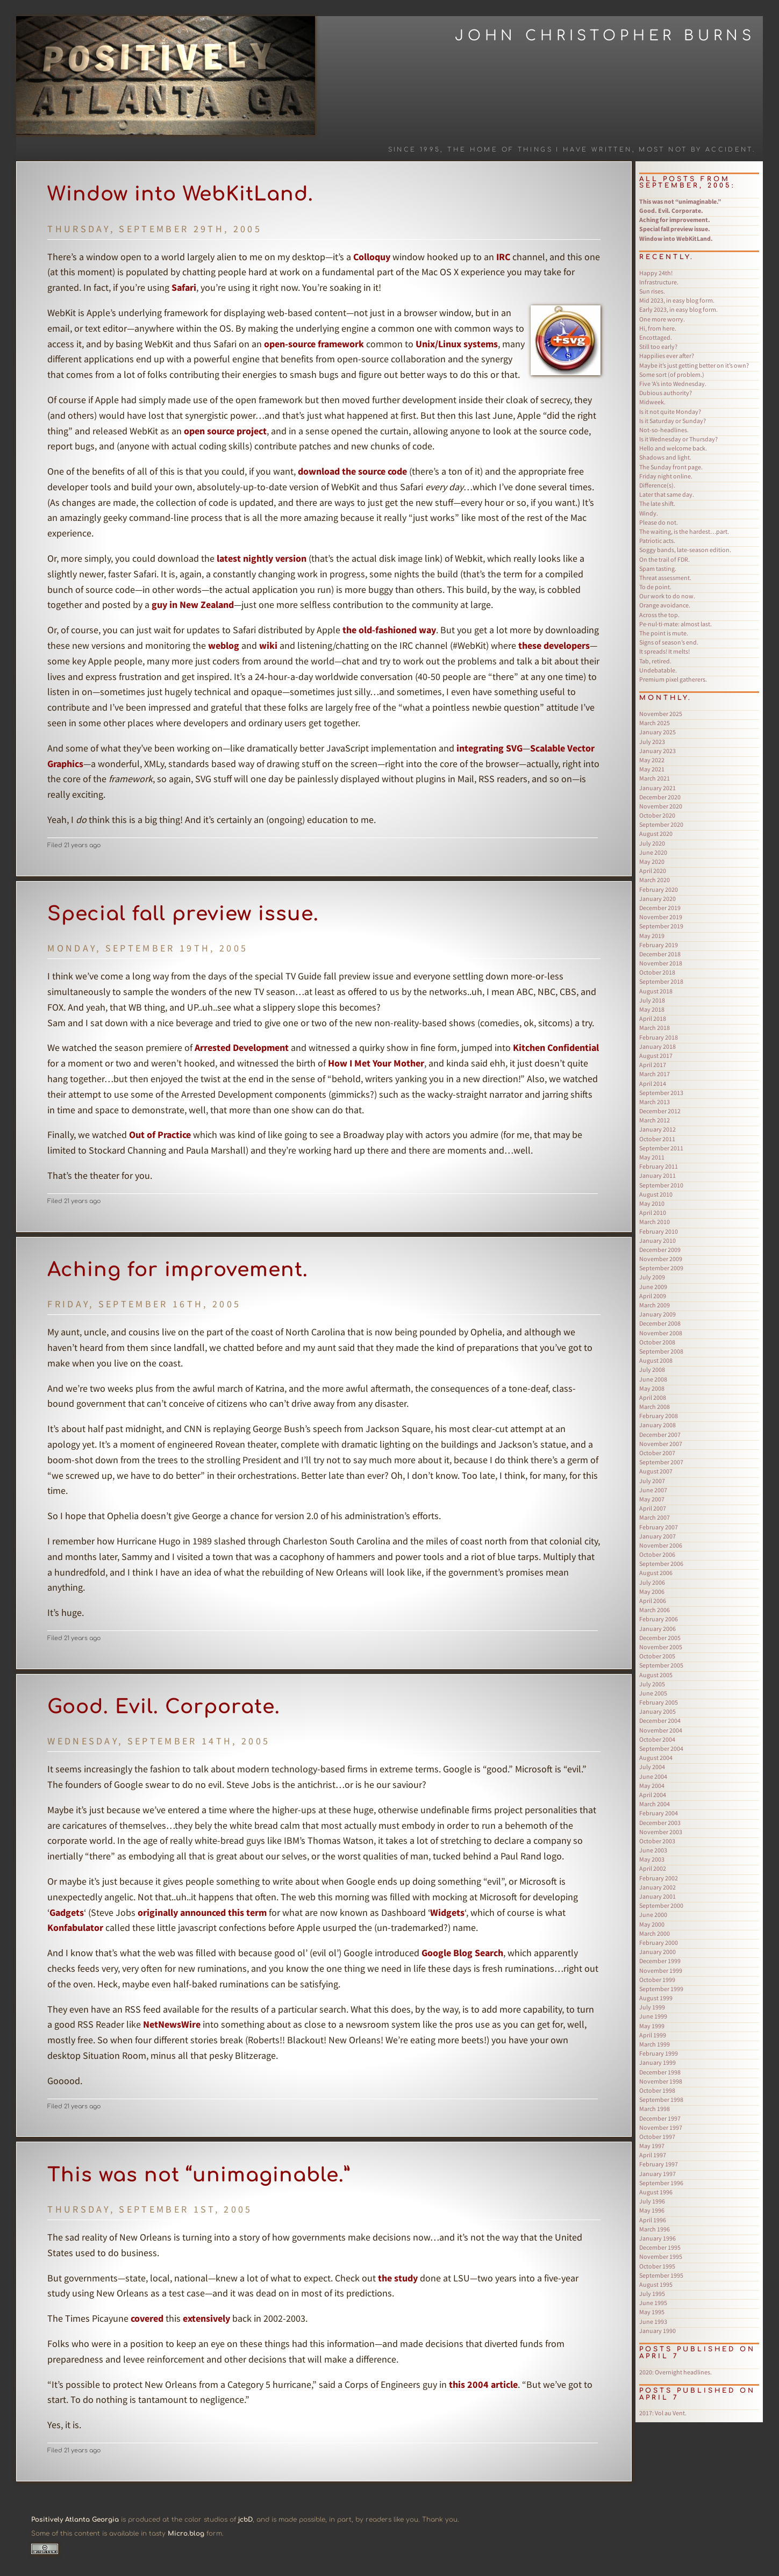 The width and height of the screenshot is (779, 2576). I want to click on Encottaged., so click(655, 337).